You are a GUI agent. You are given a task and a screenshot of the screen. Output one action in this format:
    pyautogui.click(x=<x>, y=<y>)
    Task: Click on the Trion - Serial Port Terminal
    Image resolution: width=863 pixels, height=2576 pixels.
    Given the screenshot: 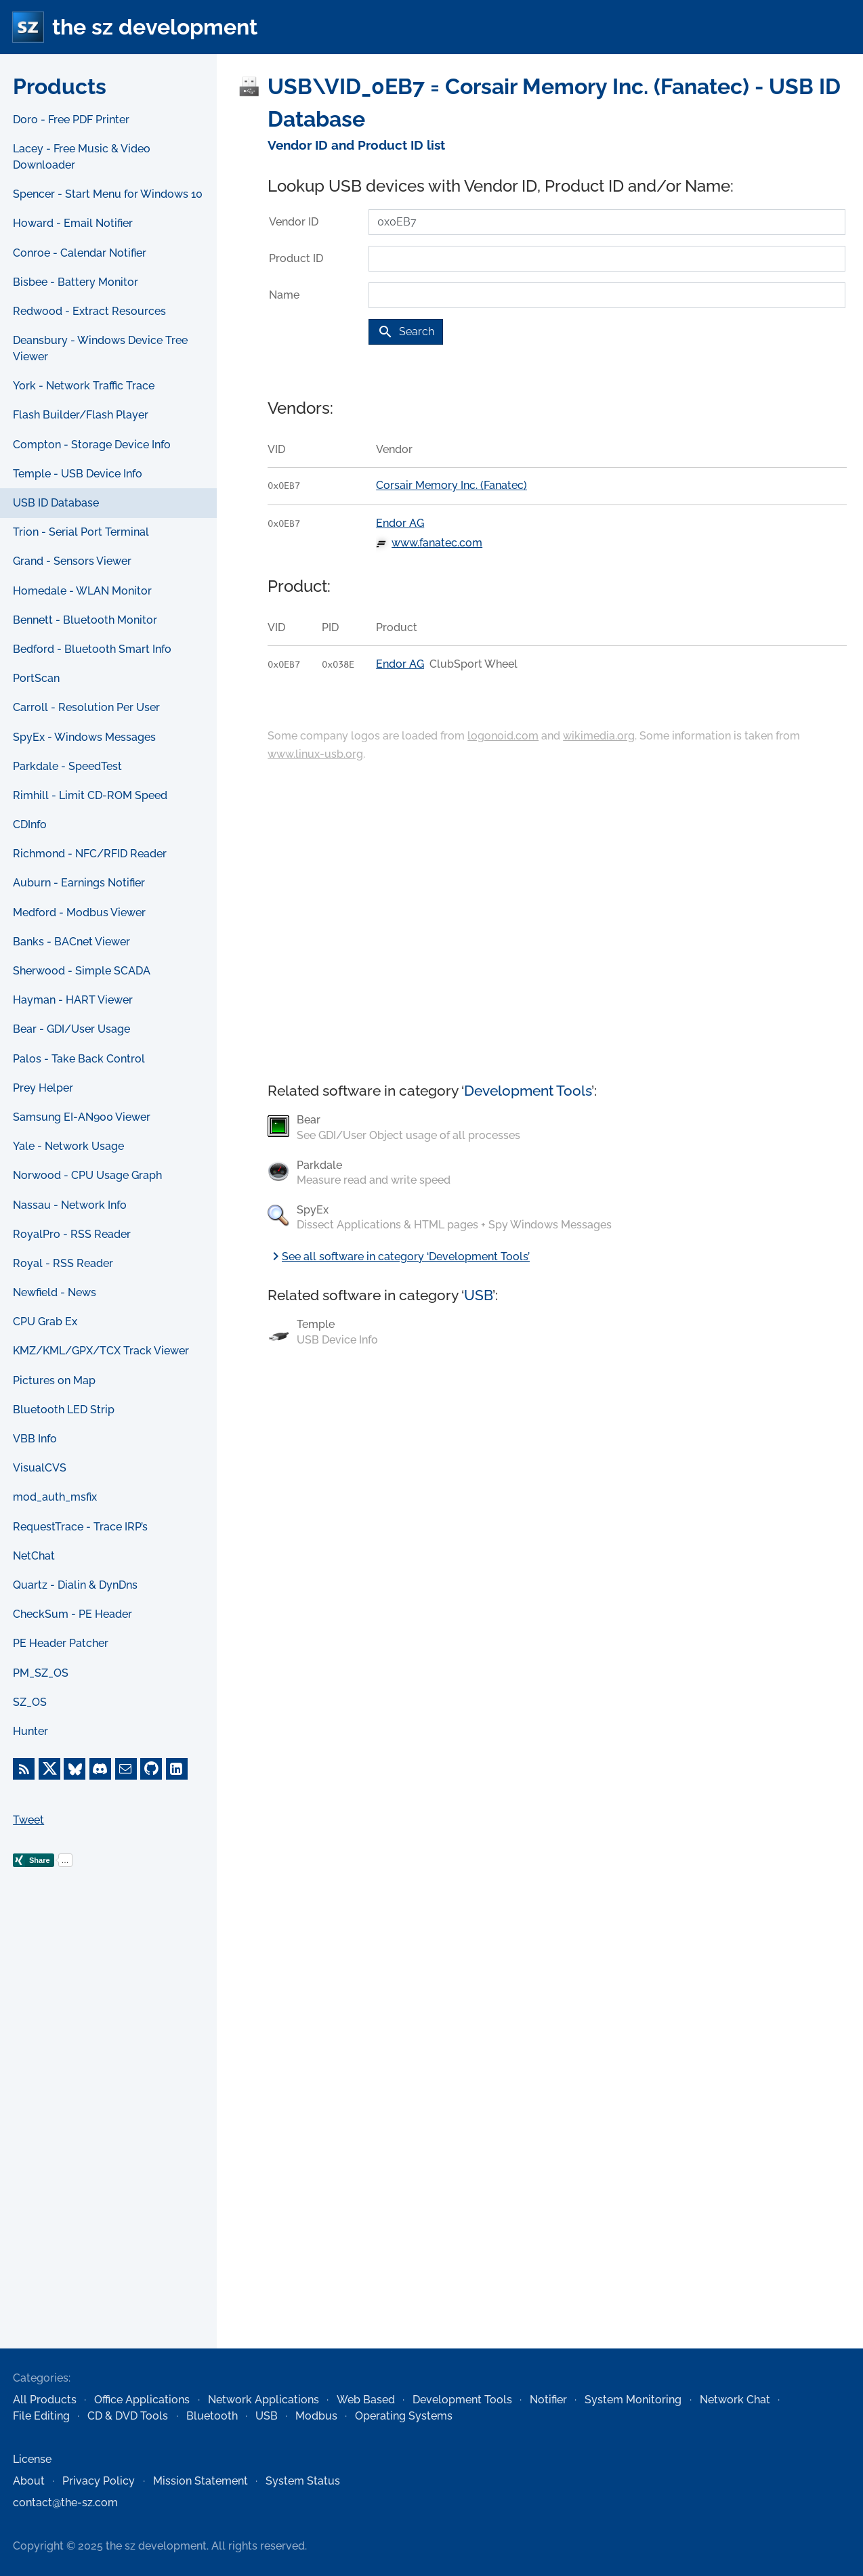 What is the action you would take?
    pyautogui.click(x=81, y=531)
    